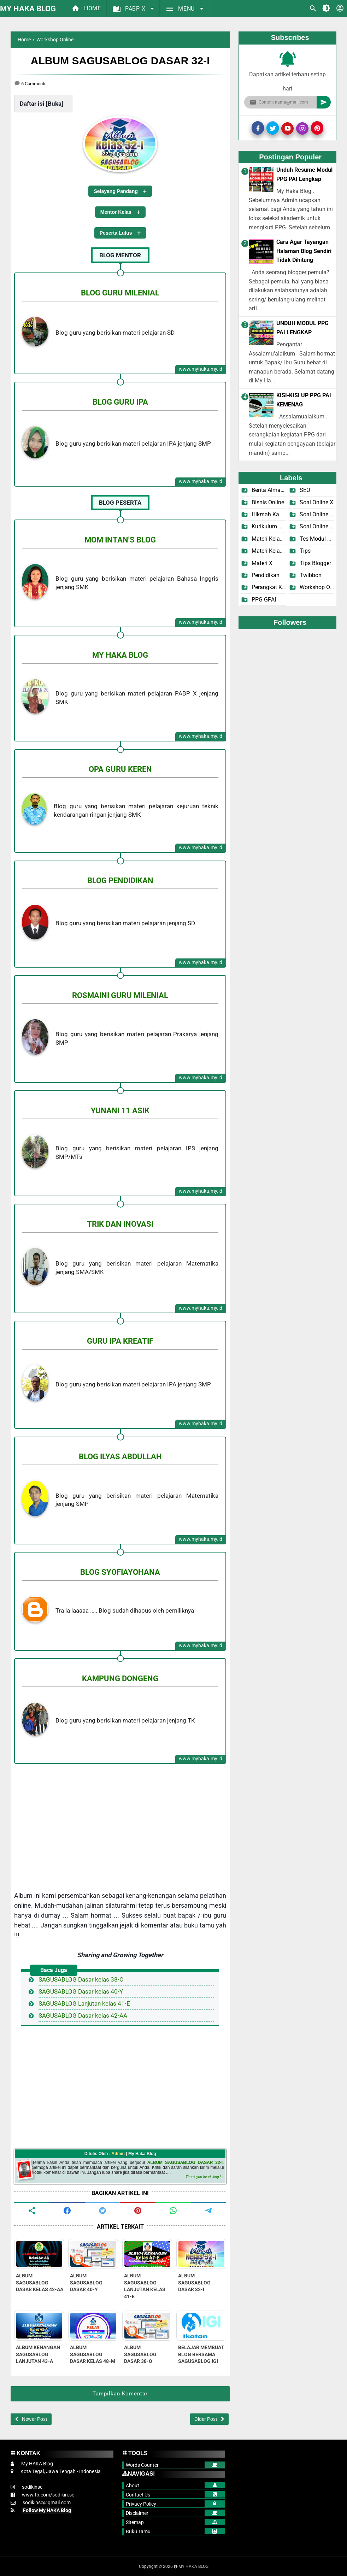 This screenshot has width=347, height=2576. I want to click on Tips, so click(305, 550).